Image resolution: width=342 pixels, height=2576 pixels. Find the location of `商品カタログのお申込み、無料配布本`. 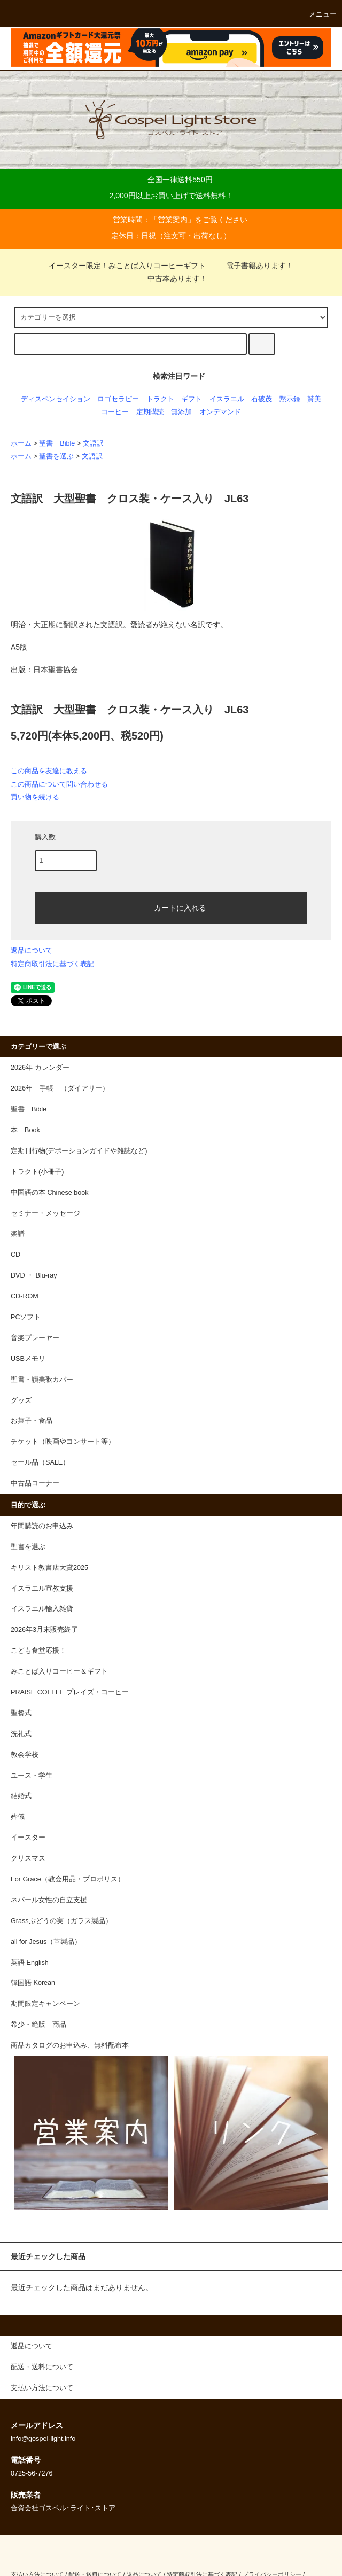

商品カタログのお申込み、無料配布本 is located at coordinates (70, 2045).